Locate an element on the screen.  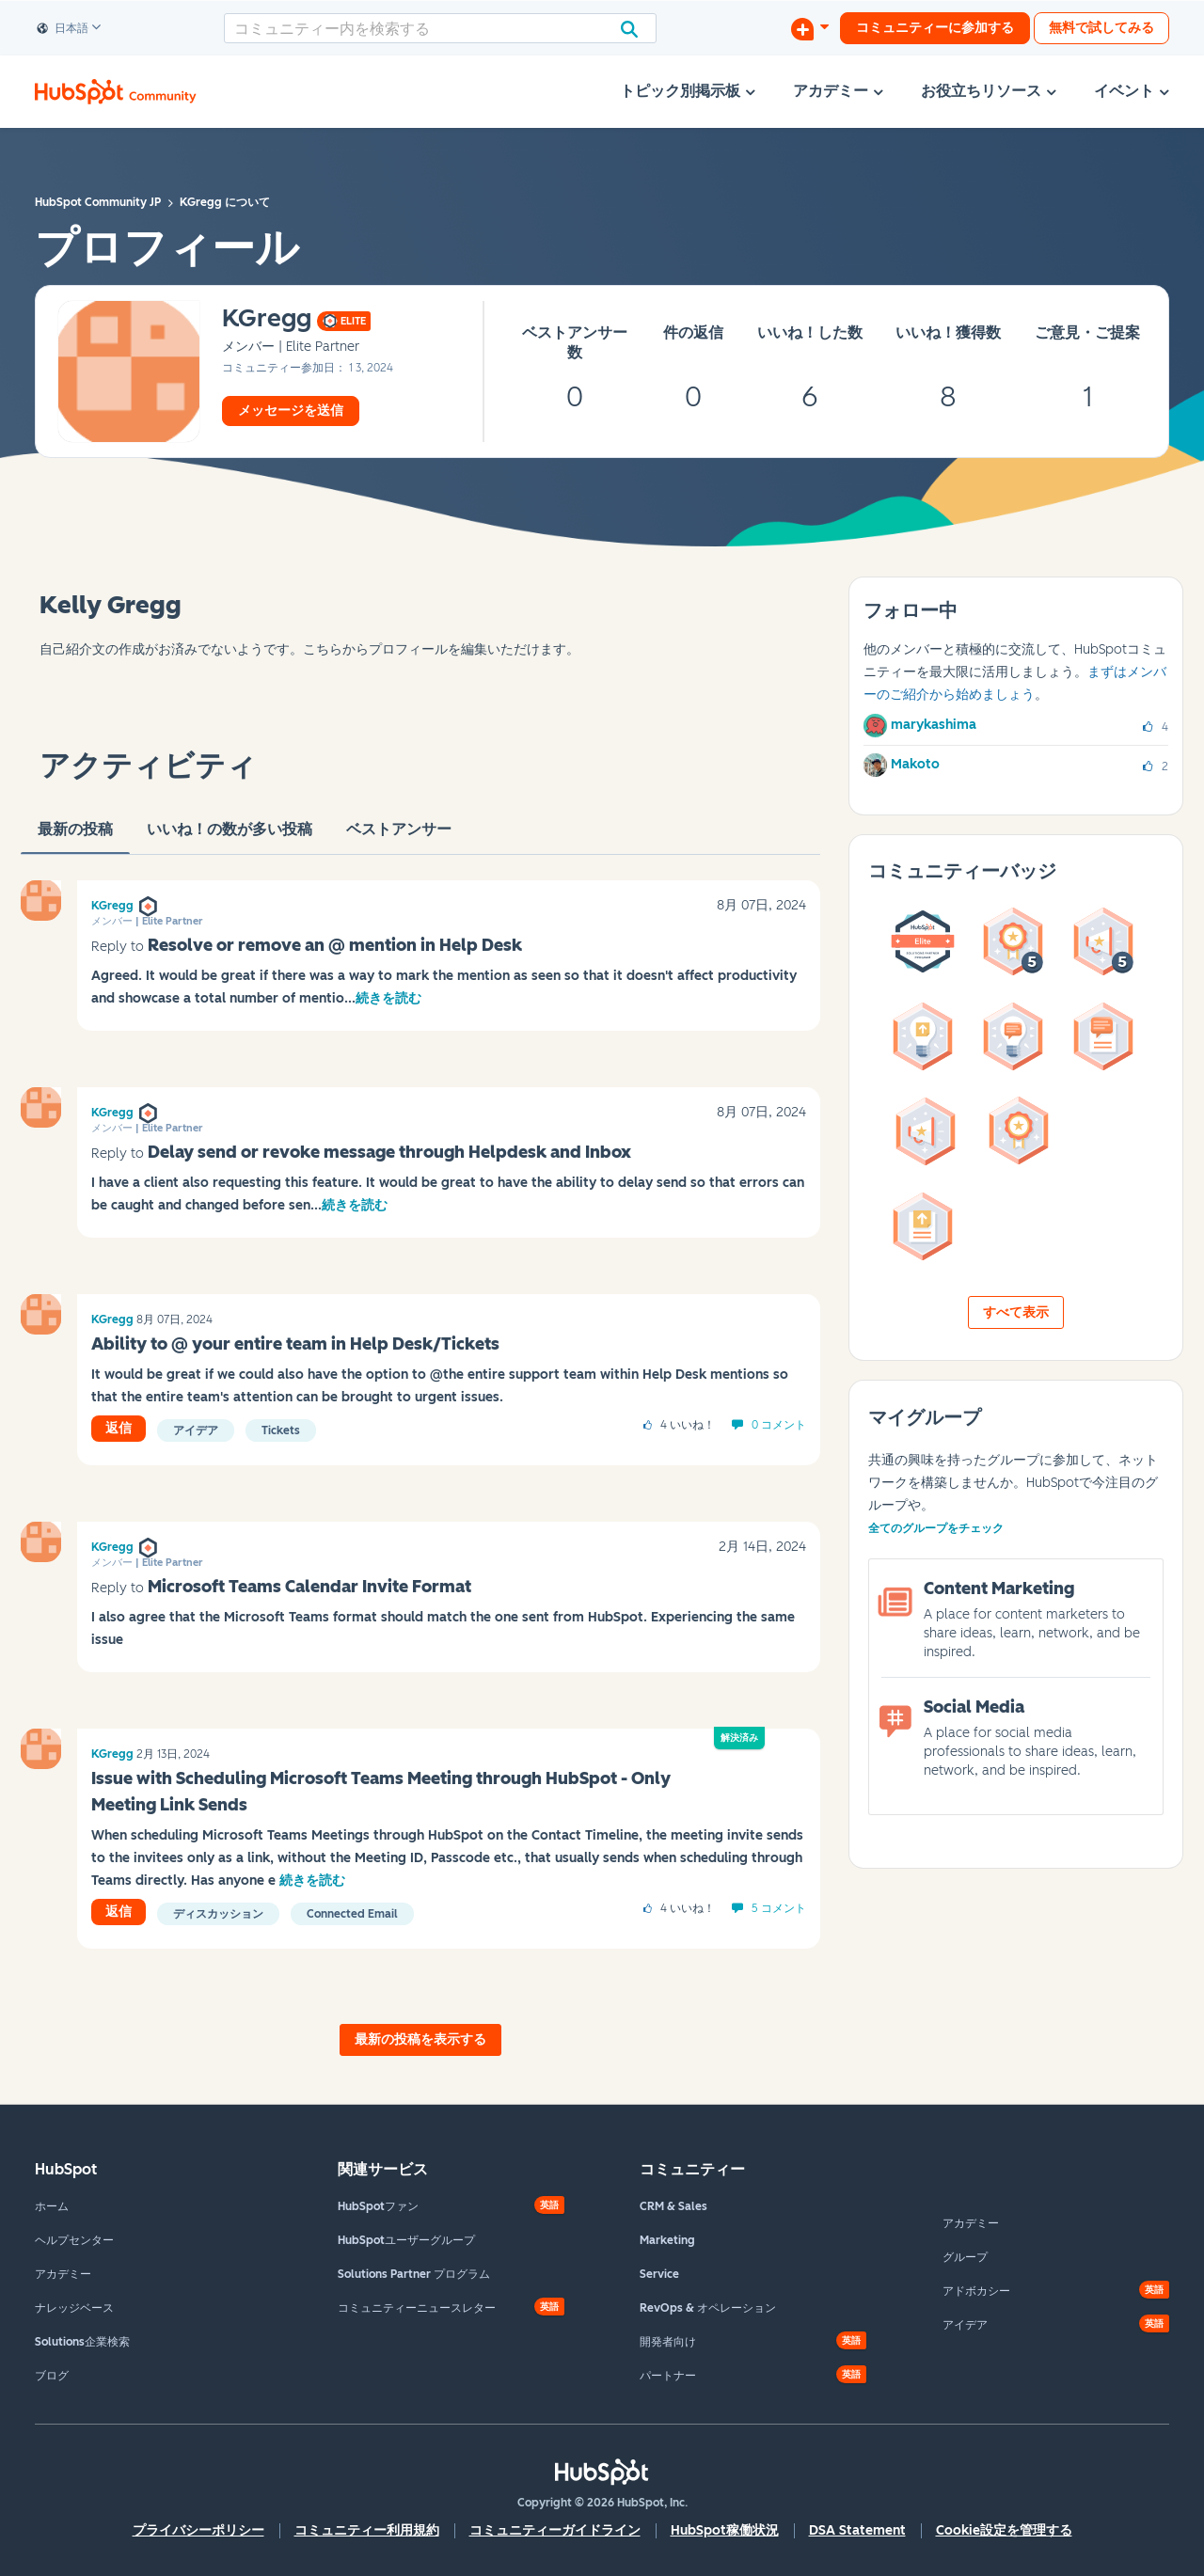
[combobox] is located at coordinates (440, 28).